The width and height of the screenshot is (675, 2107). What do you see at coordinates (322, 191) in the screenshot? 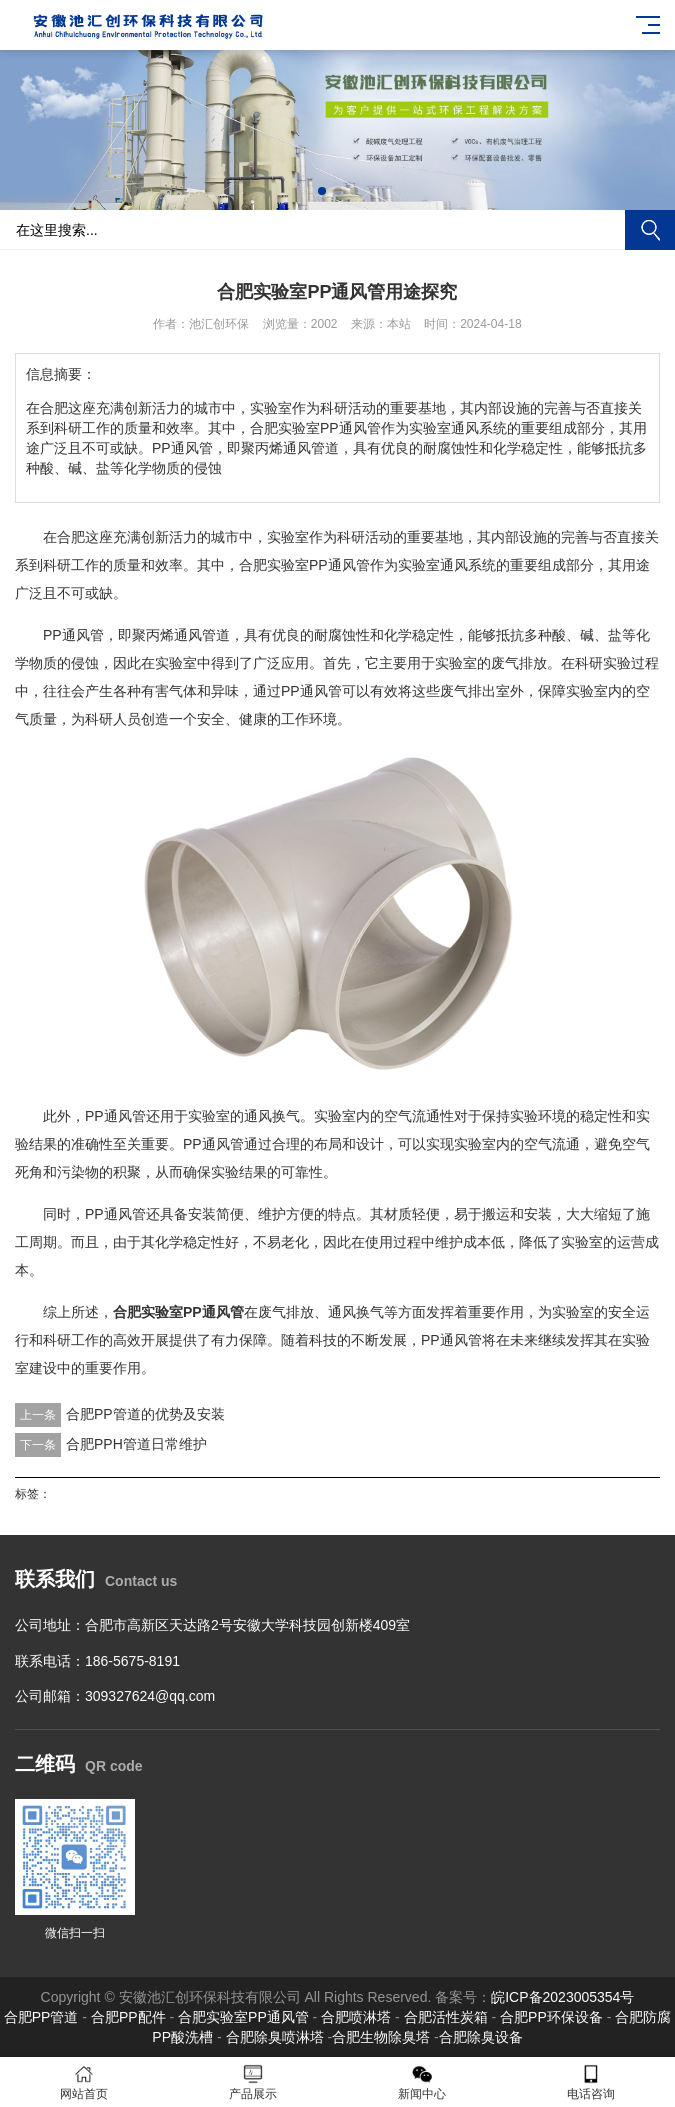
I see `[button]` at bounding box center [322, 191].